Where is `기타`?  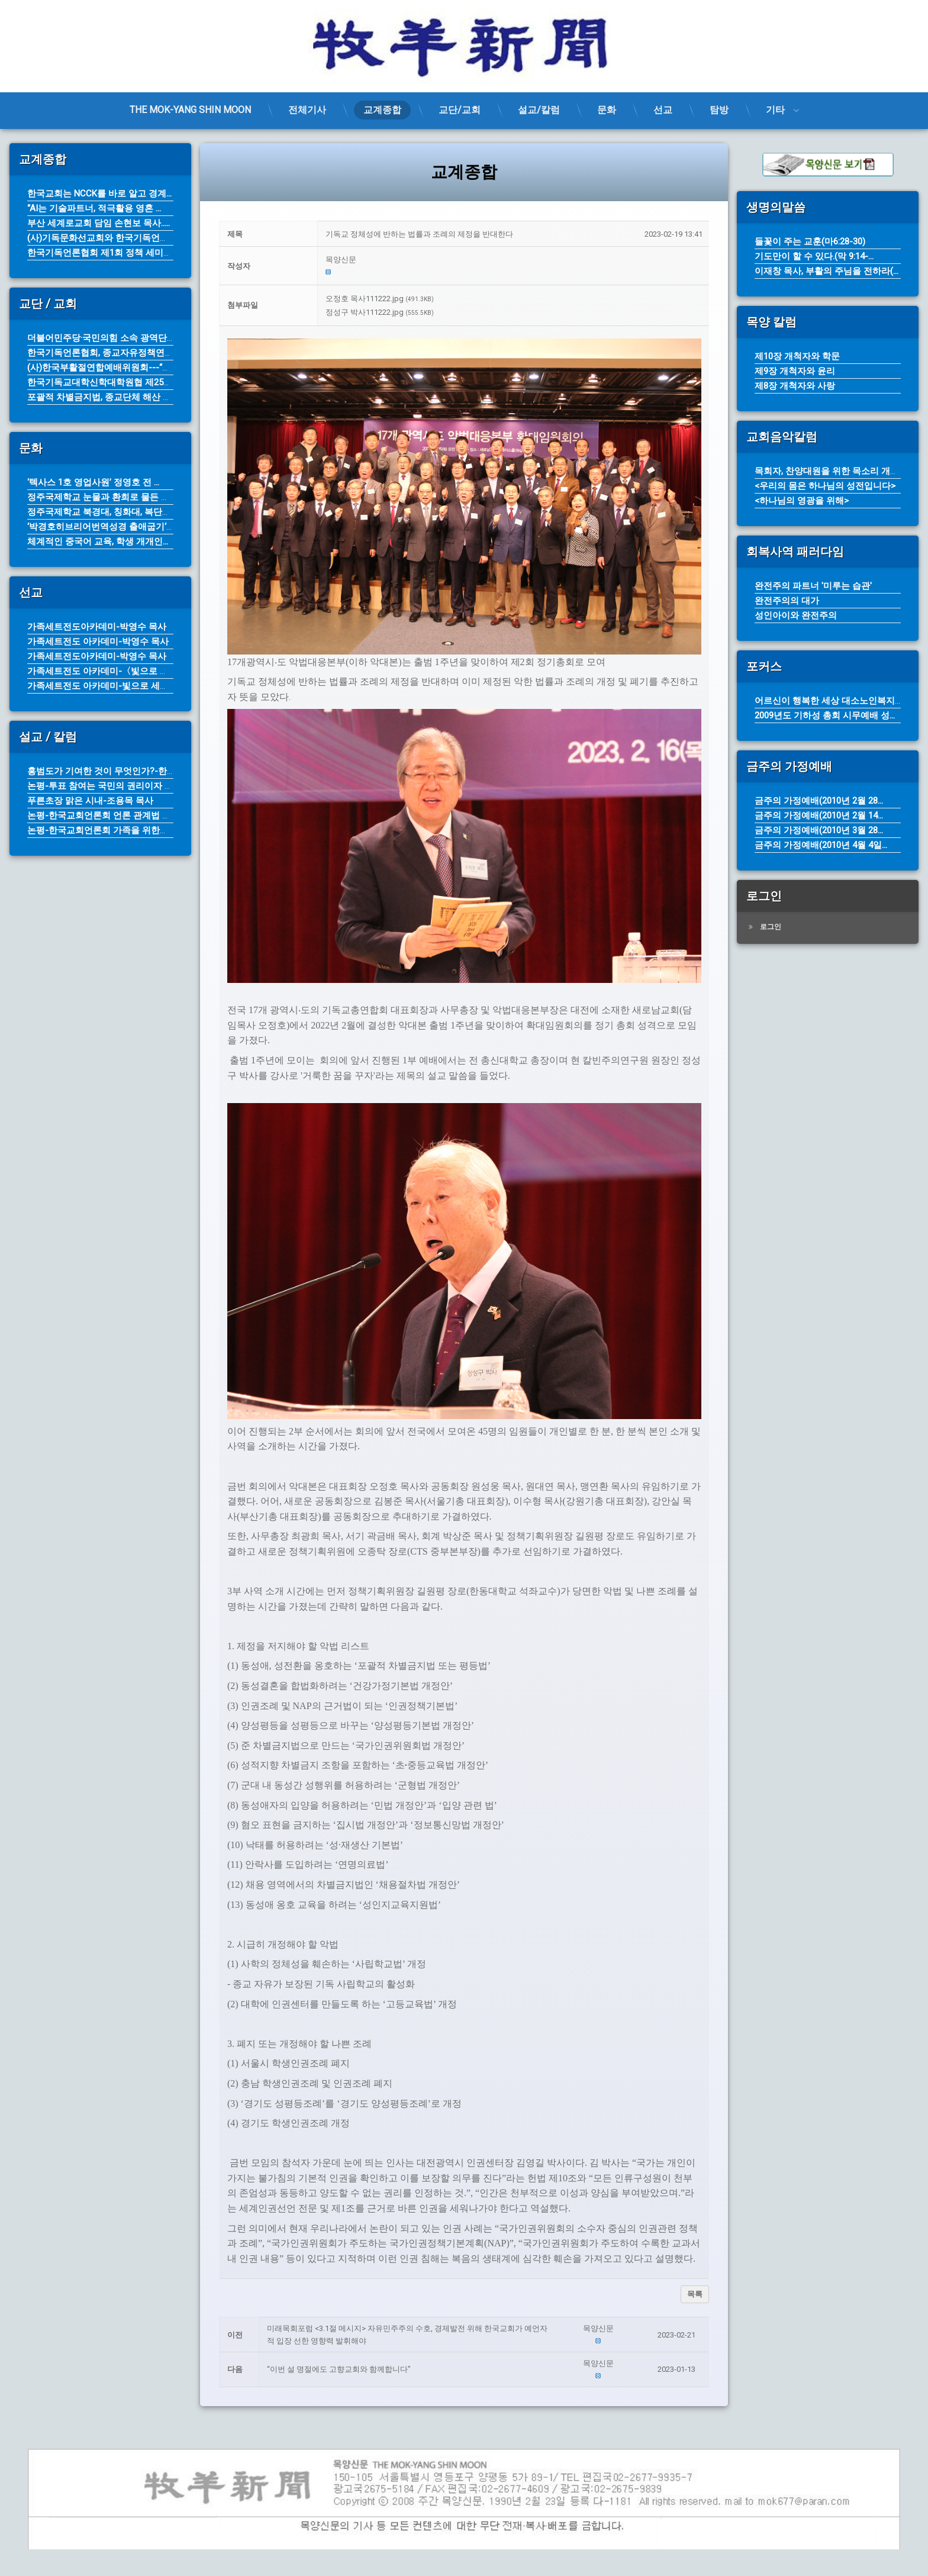
기타 is located at coordinates (775, 109).